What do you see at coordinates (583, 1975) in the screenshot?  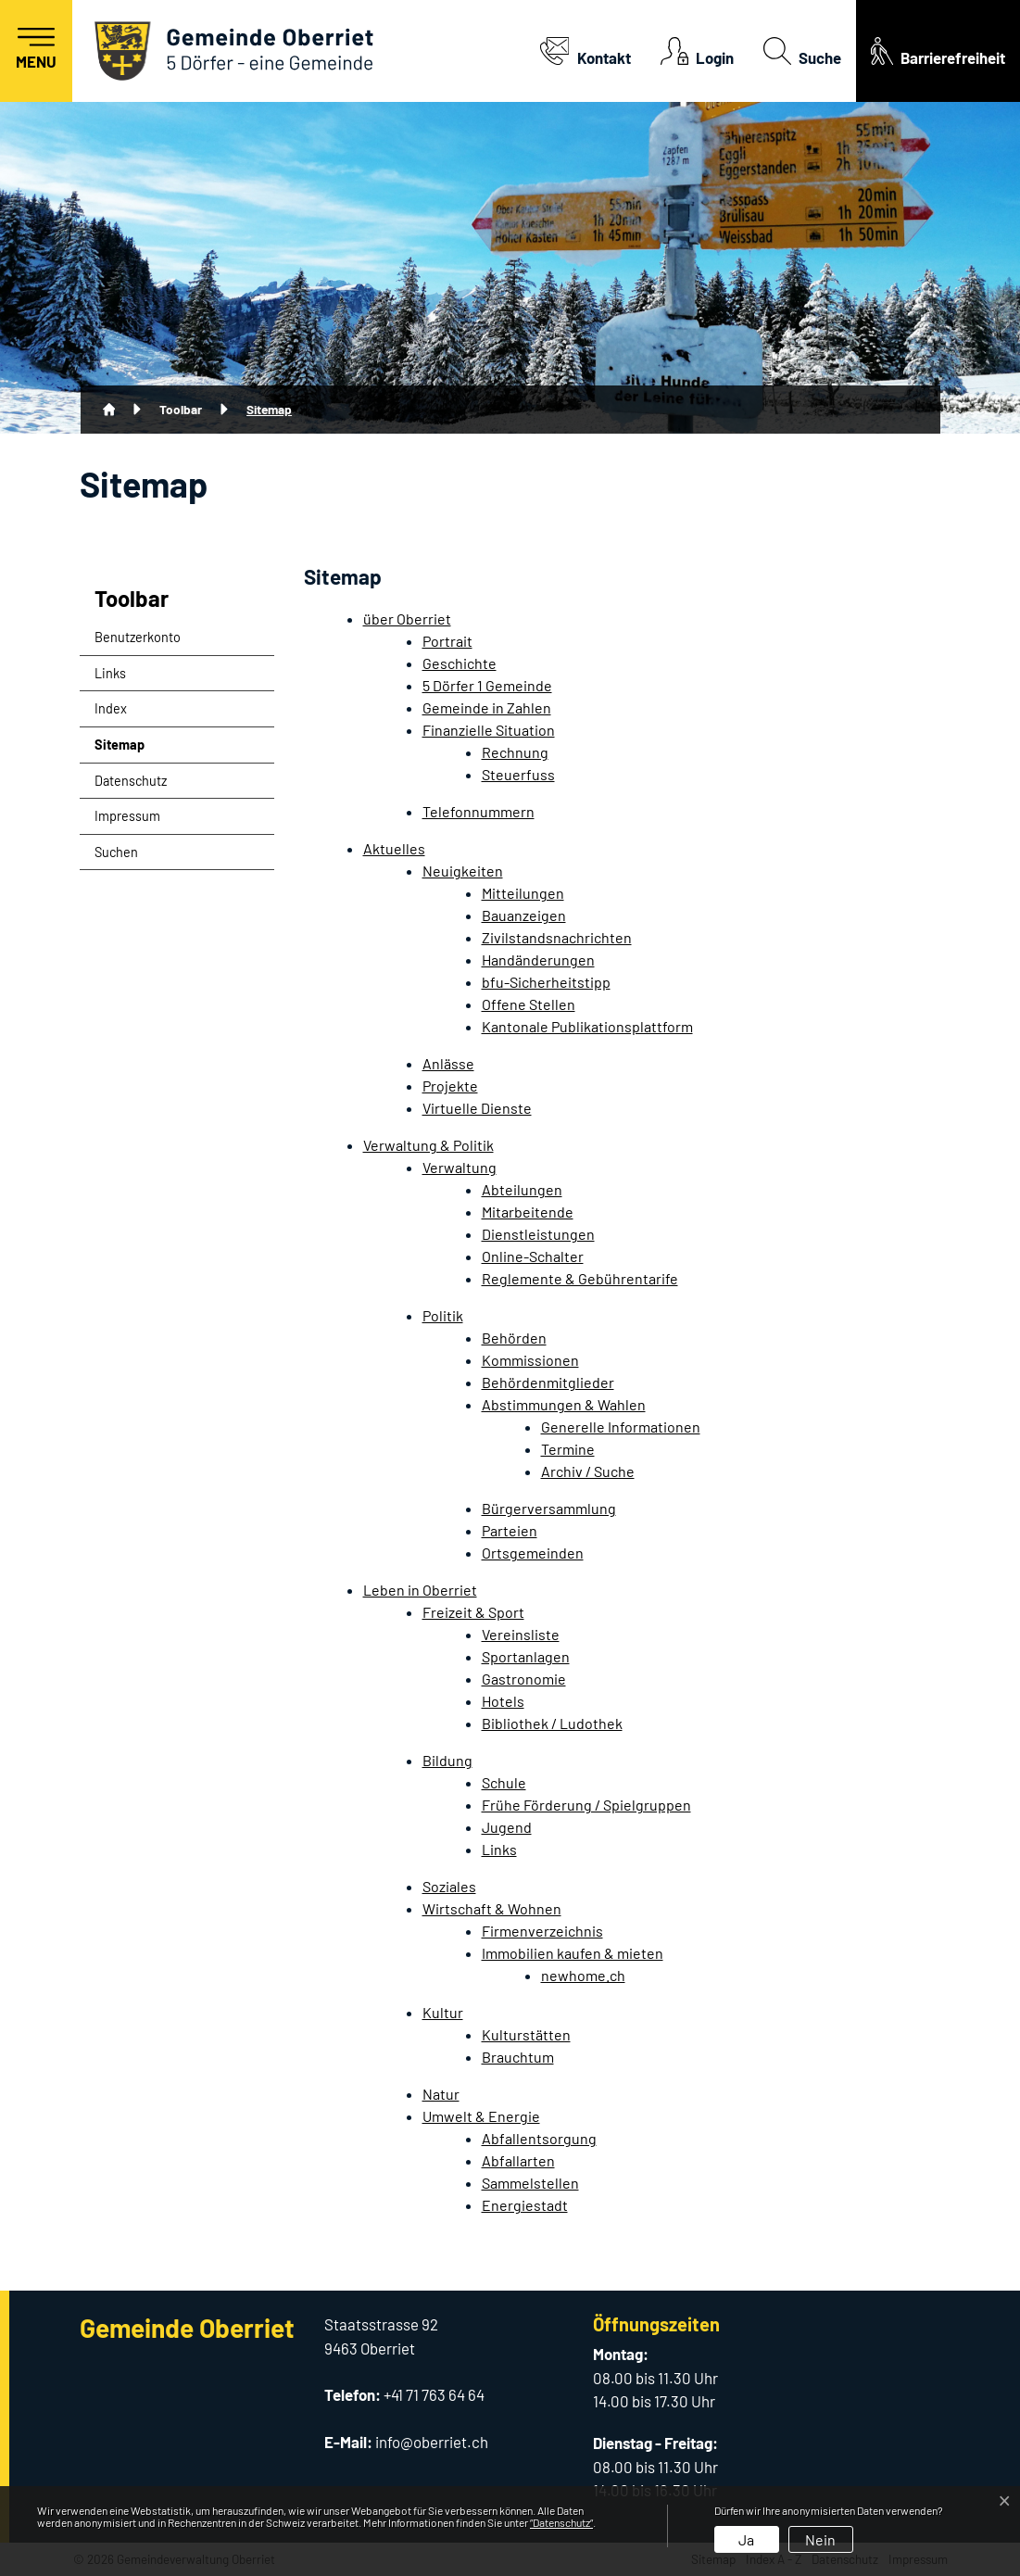 I see `newhome.ch` at bounding box center [583, 1975].